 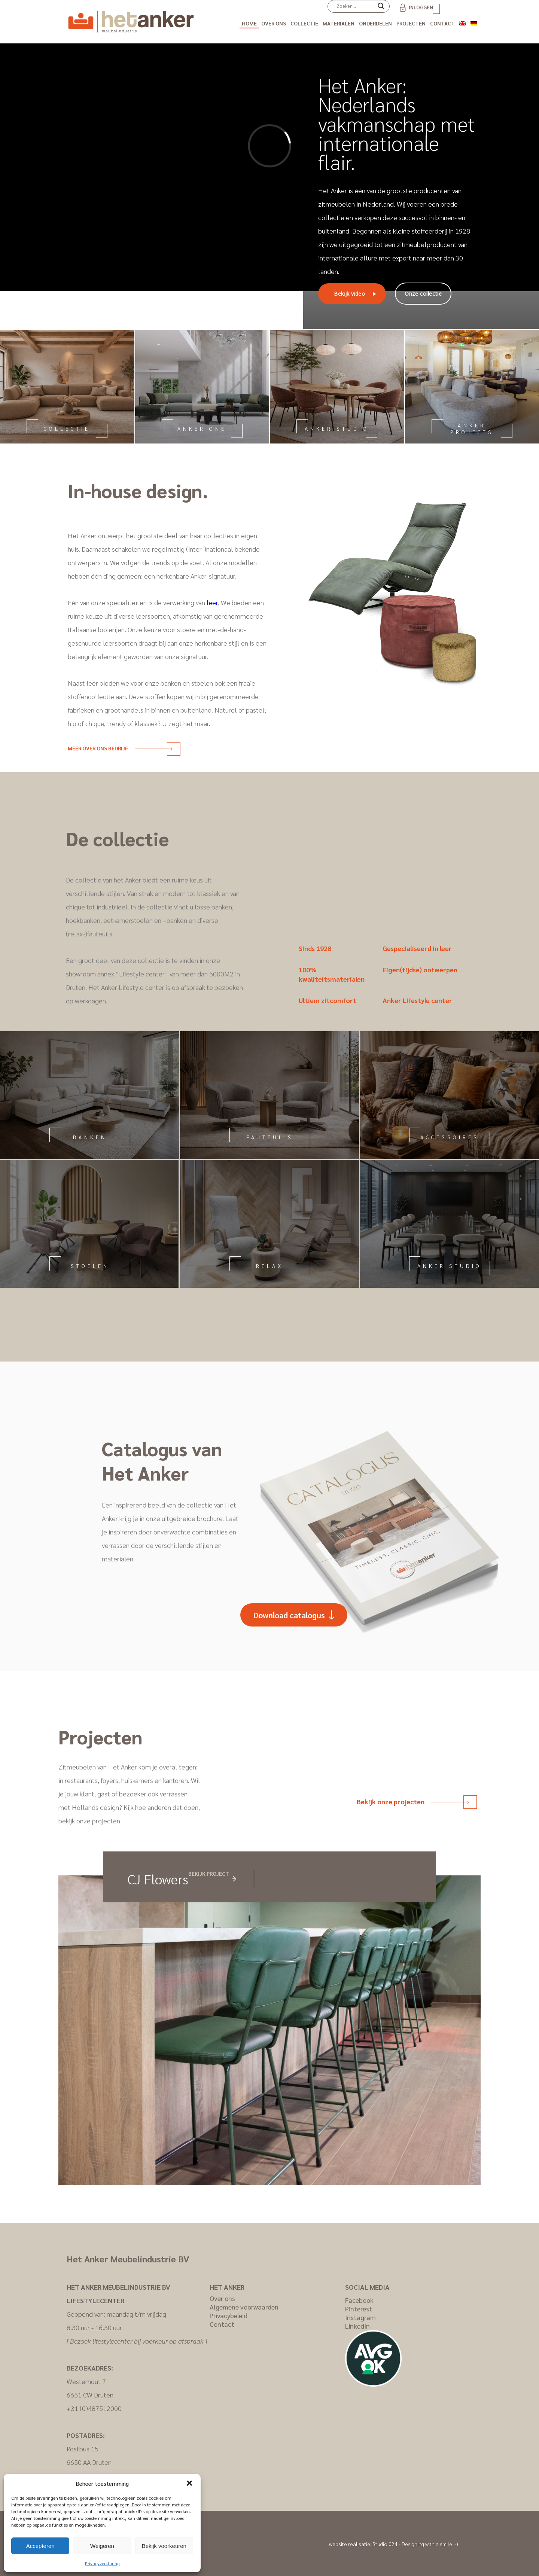 What do you see at coordinates (349, 293) in the screenshot?
I see `Bekijk video` at bounding box center [349, 293].